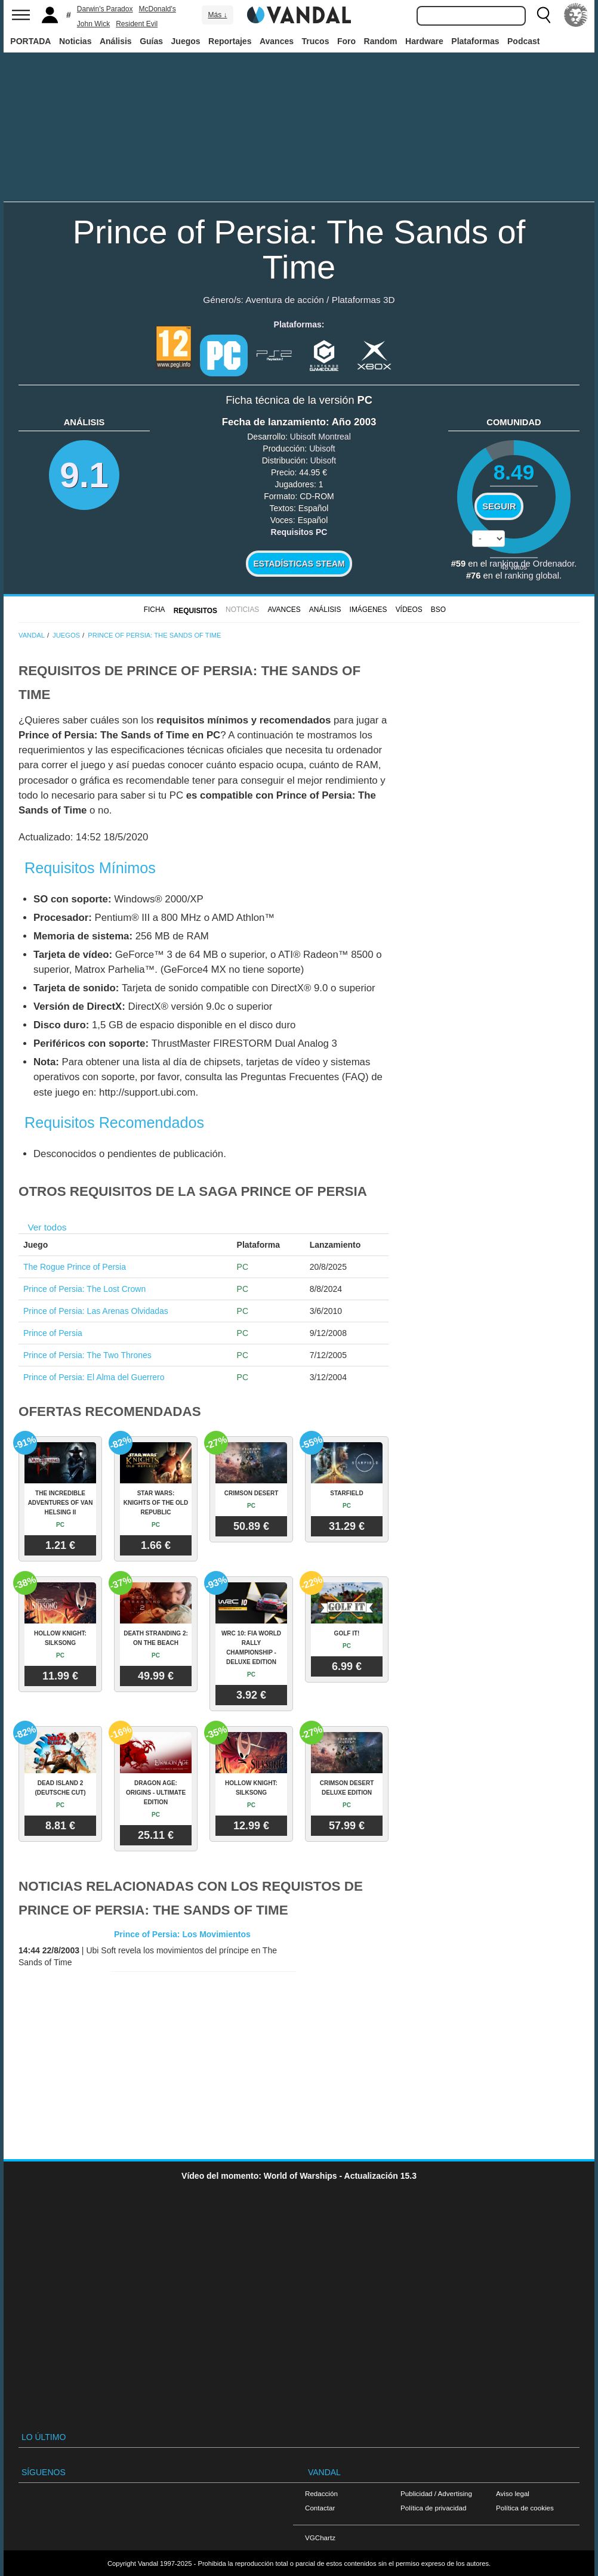 The width and height of the screenshot is (598, 2576). I want to click on Más ↓, so click(217, 15).